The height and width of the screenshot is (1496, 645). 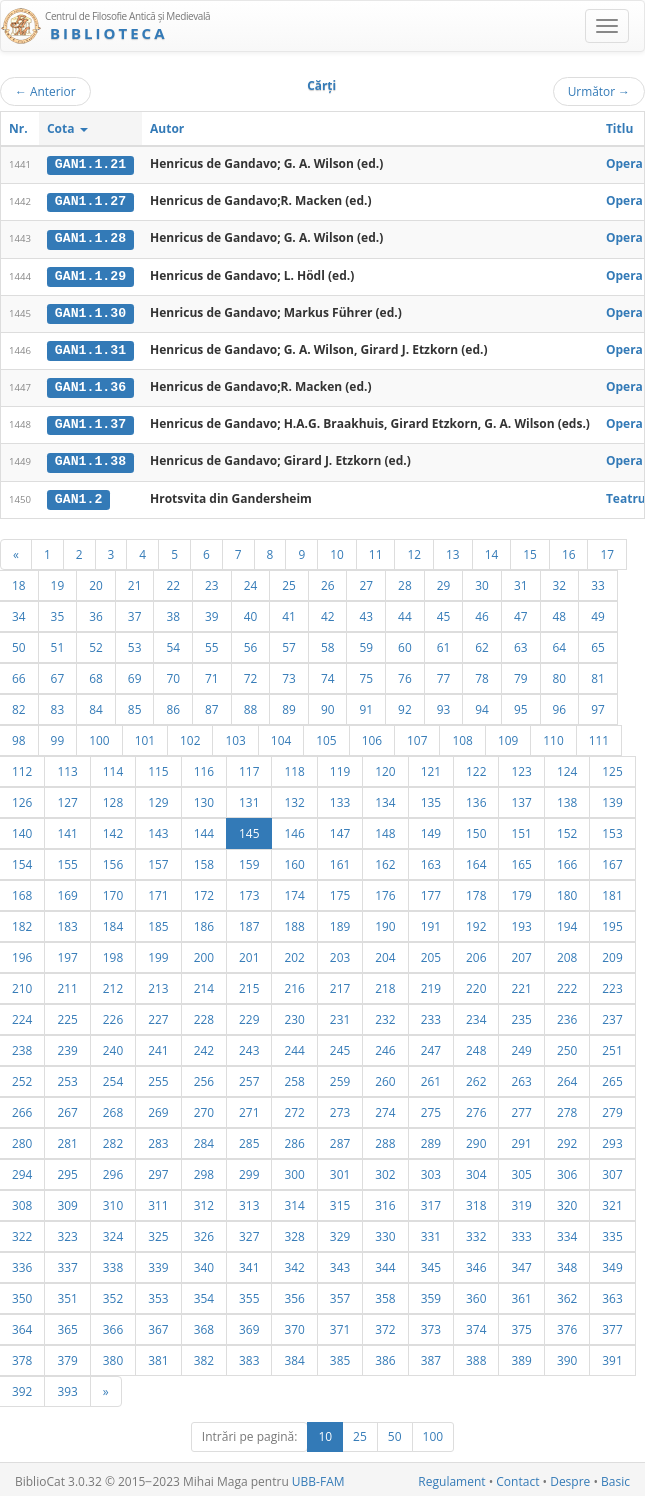 What do you see at coordinates (521, 1108) in the screenshot?
I see `277` at bounding box center [521, 1108].